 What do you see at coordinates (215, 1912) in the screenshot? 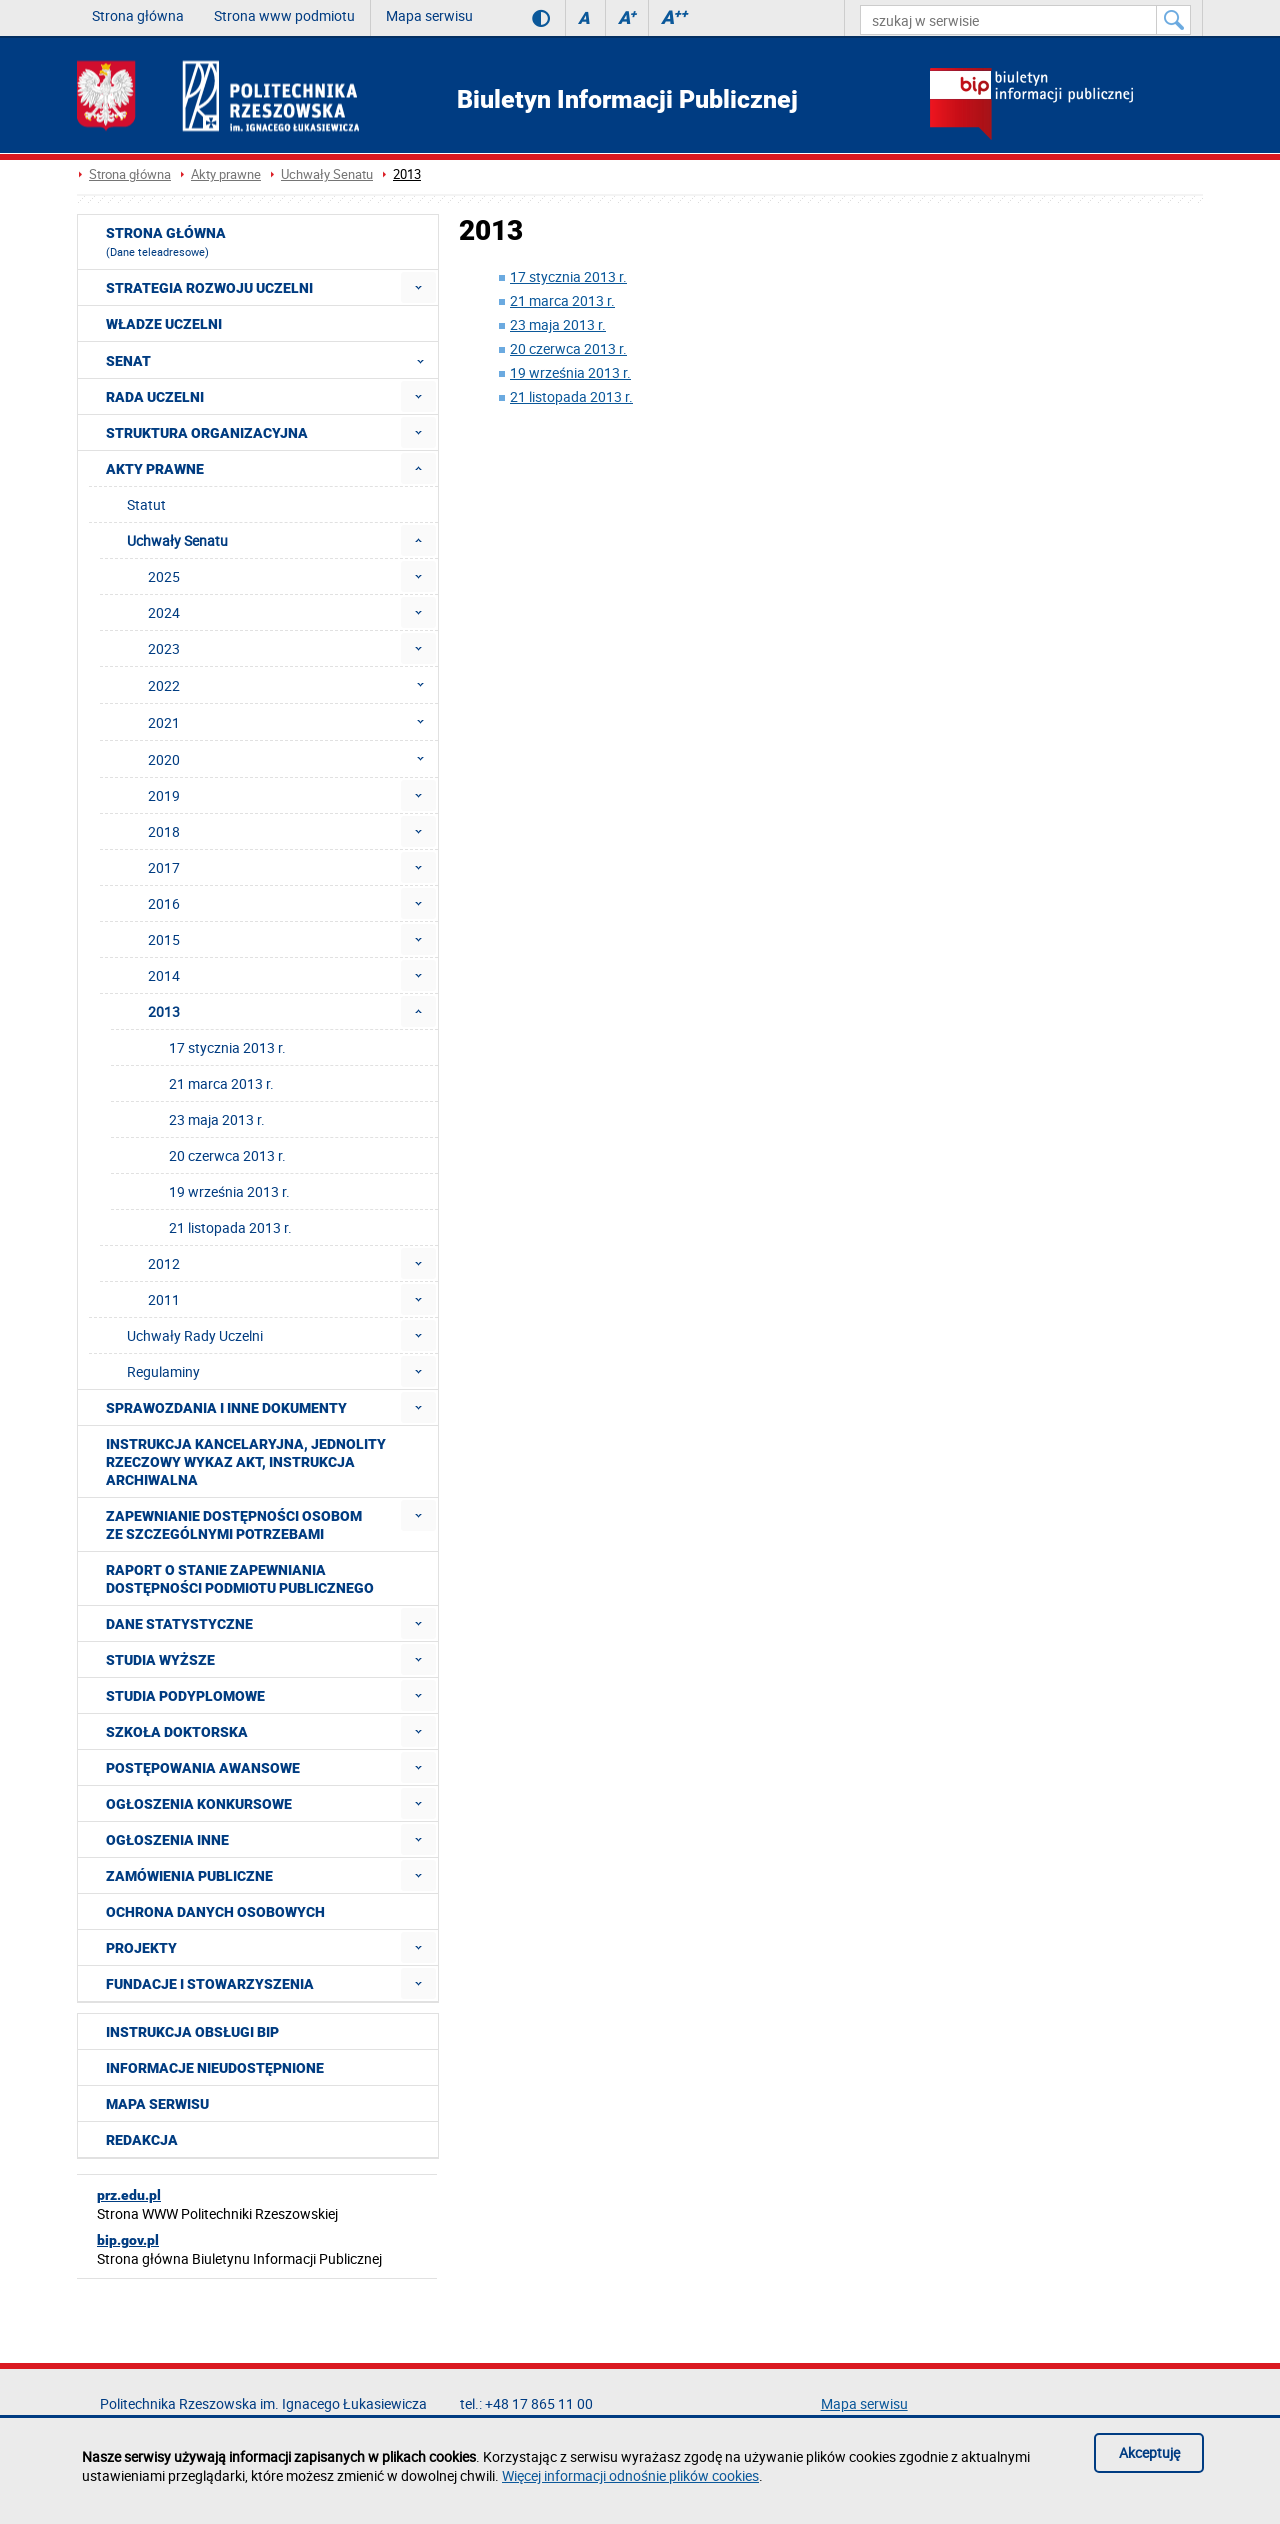
I see `Ochrona Danych Osobowych [menuitem]` at bounding box center [215, 1912].